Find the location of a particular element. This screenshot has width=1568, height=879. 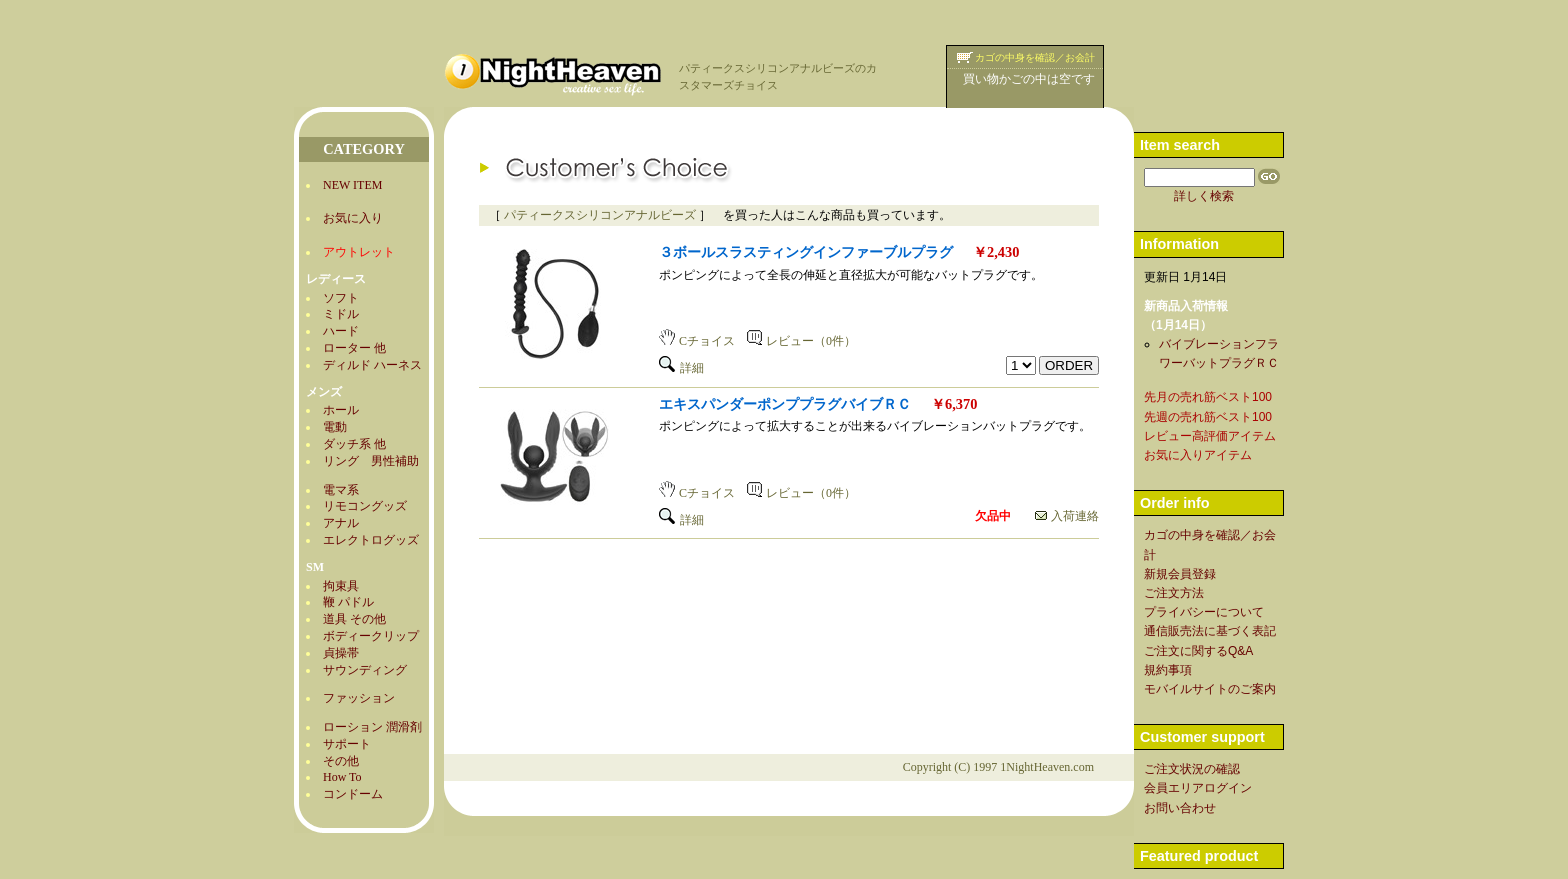

道具 その他 is located at coordinates (354, 619).